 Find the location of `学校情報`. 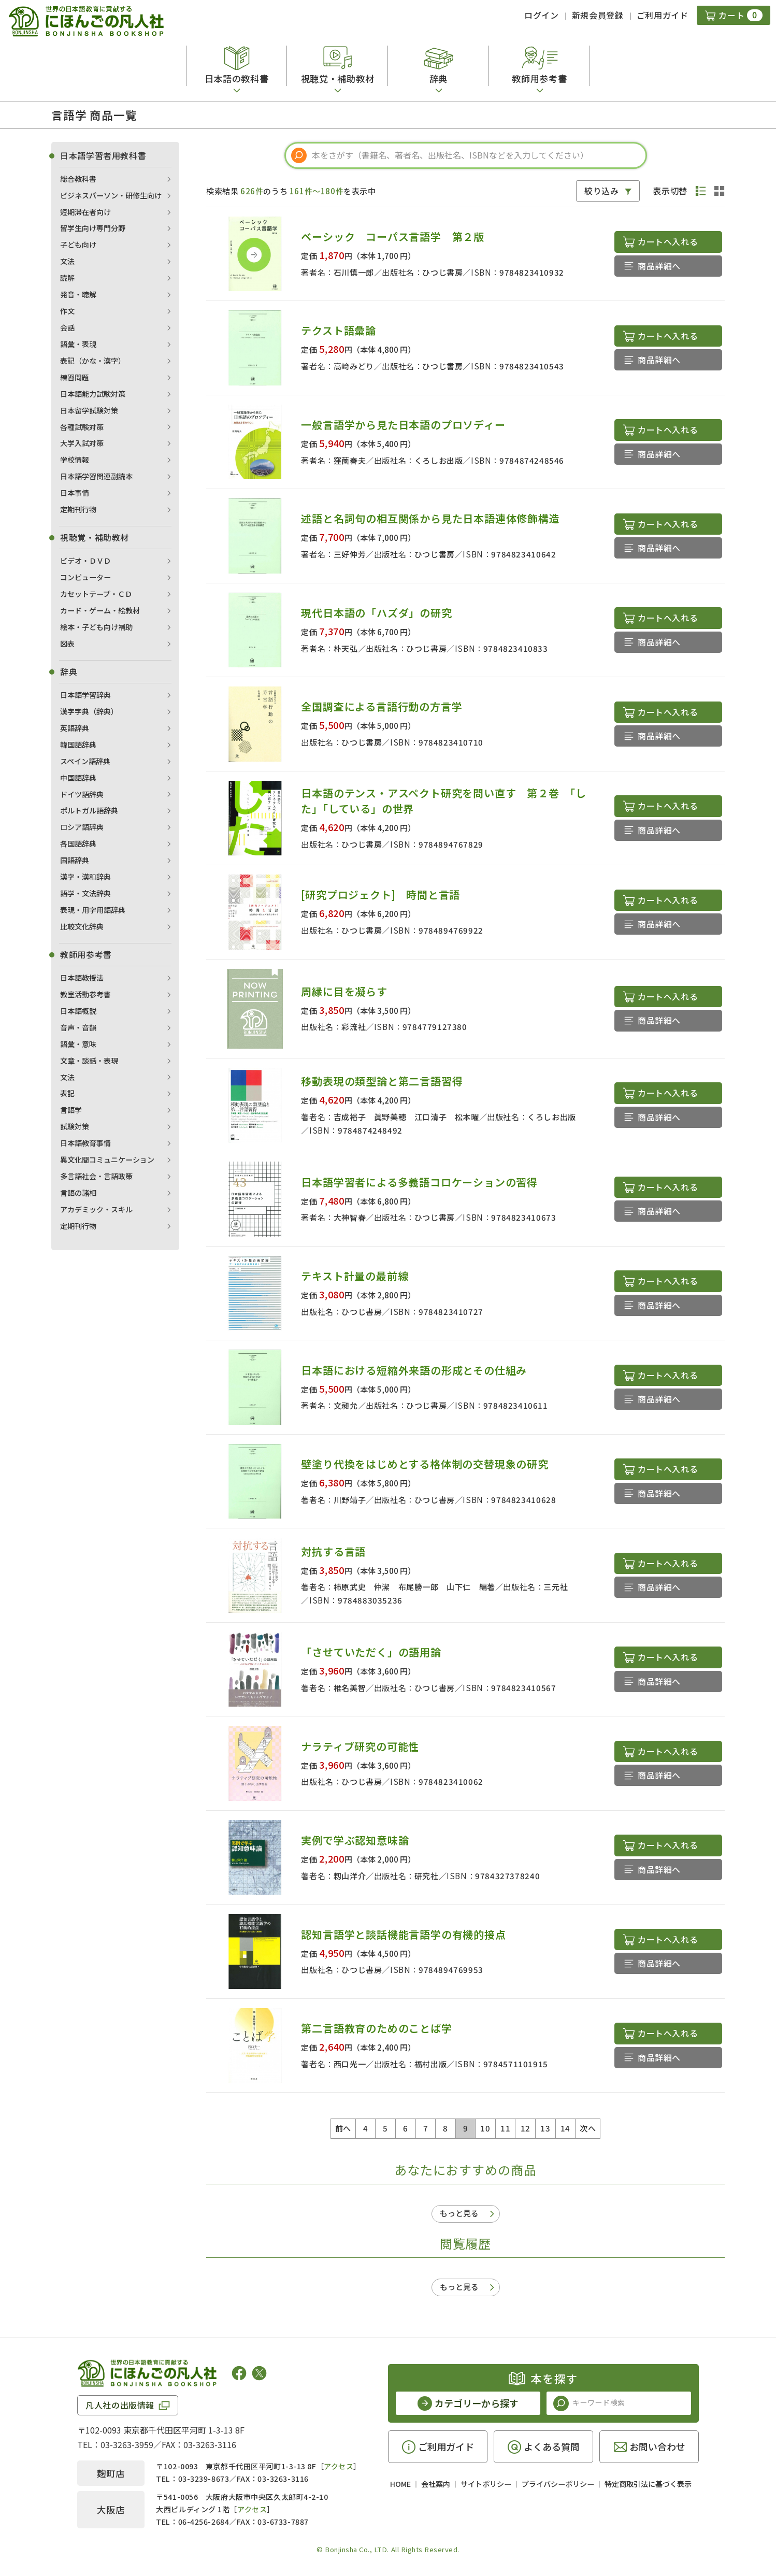

学校情報 is located at coordinates (74, 459).